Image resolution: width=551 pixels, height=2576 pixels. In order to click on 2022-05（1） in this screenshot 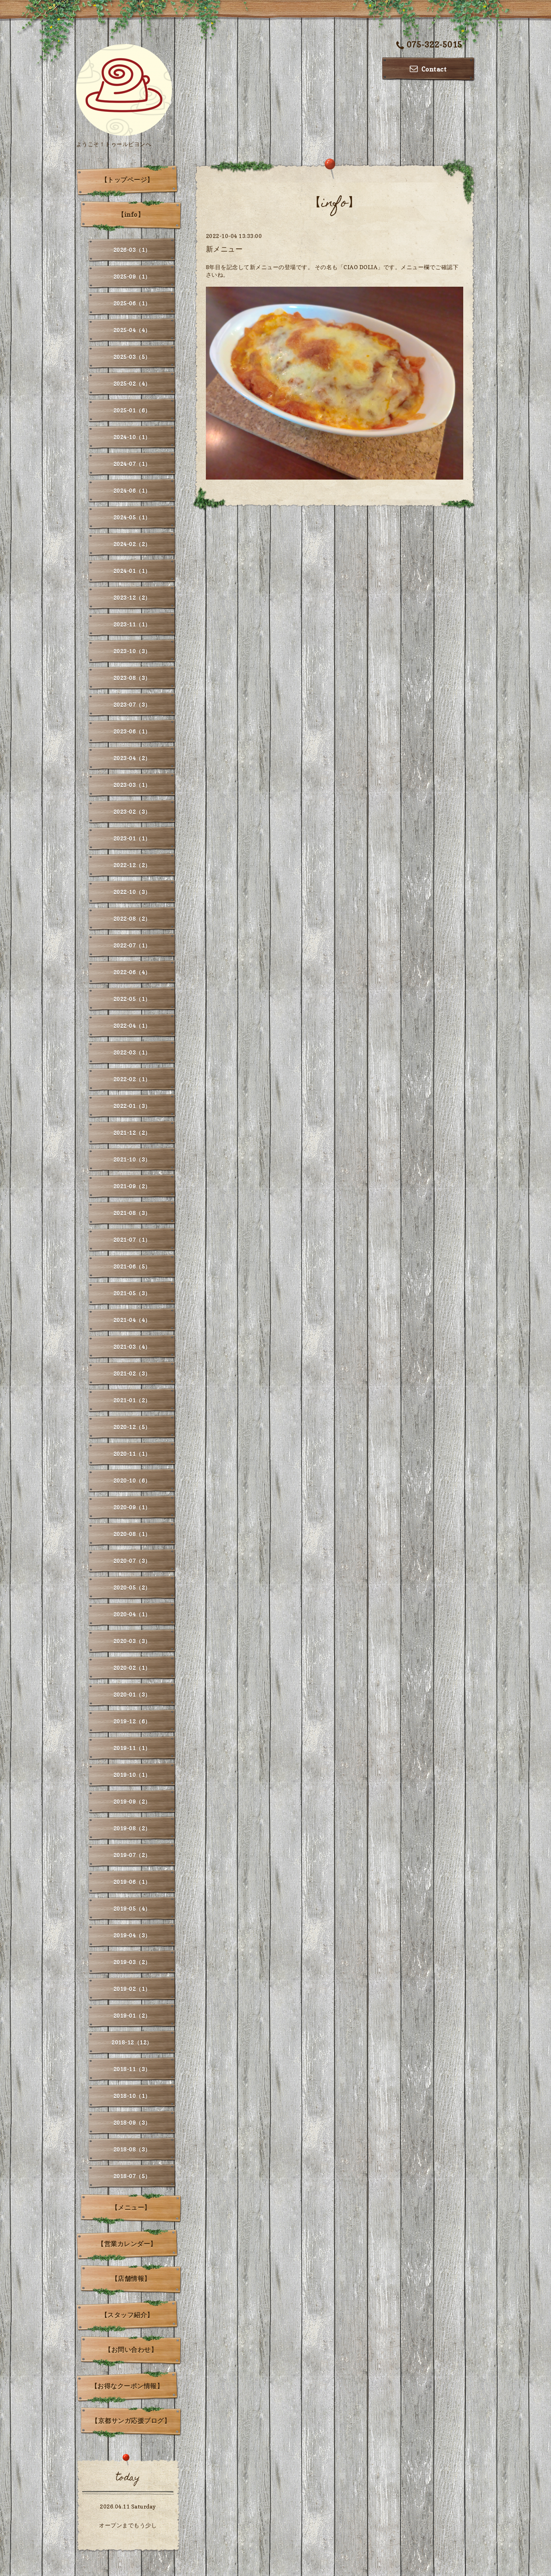, I will do `click(132, 998)`.